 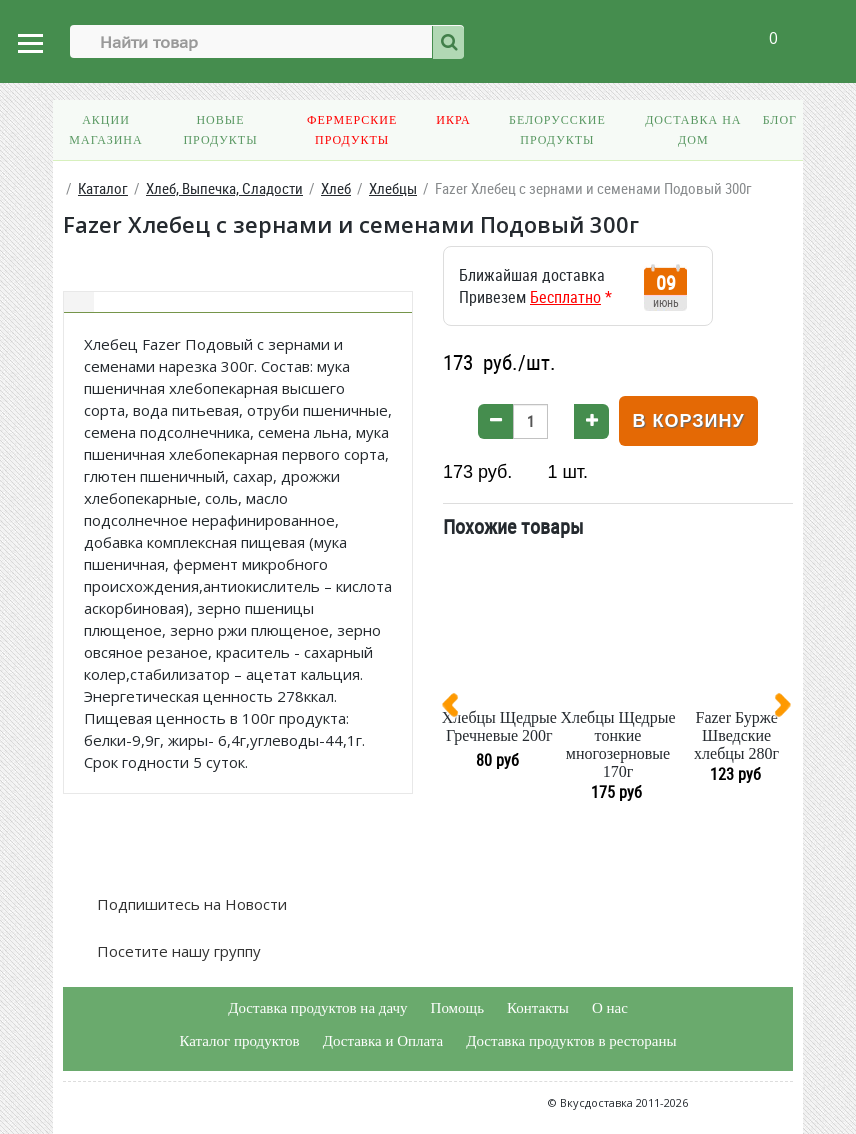 I want to click on Акции магазина, so click(x=105, y=130).